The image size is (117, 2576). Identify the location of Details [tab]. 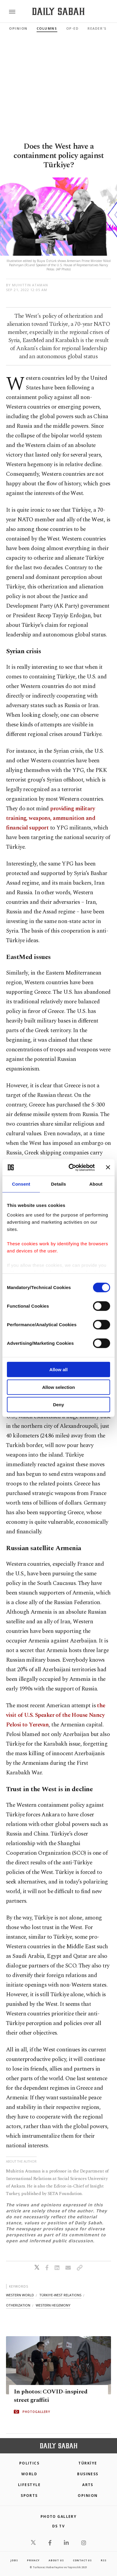
(58, 1184).